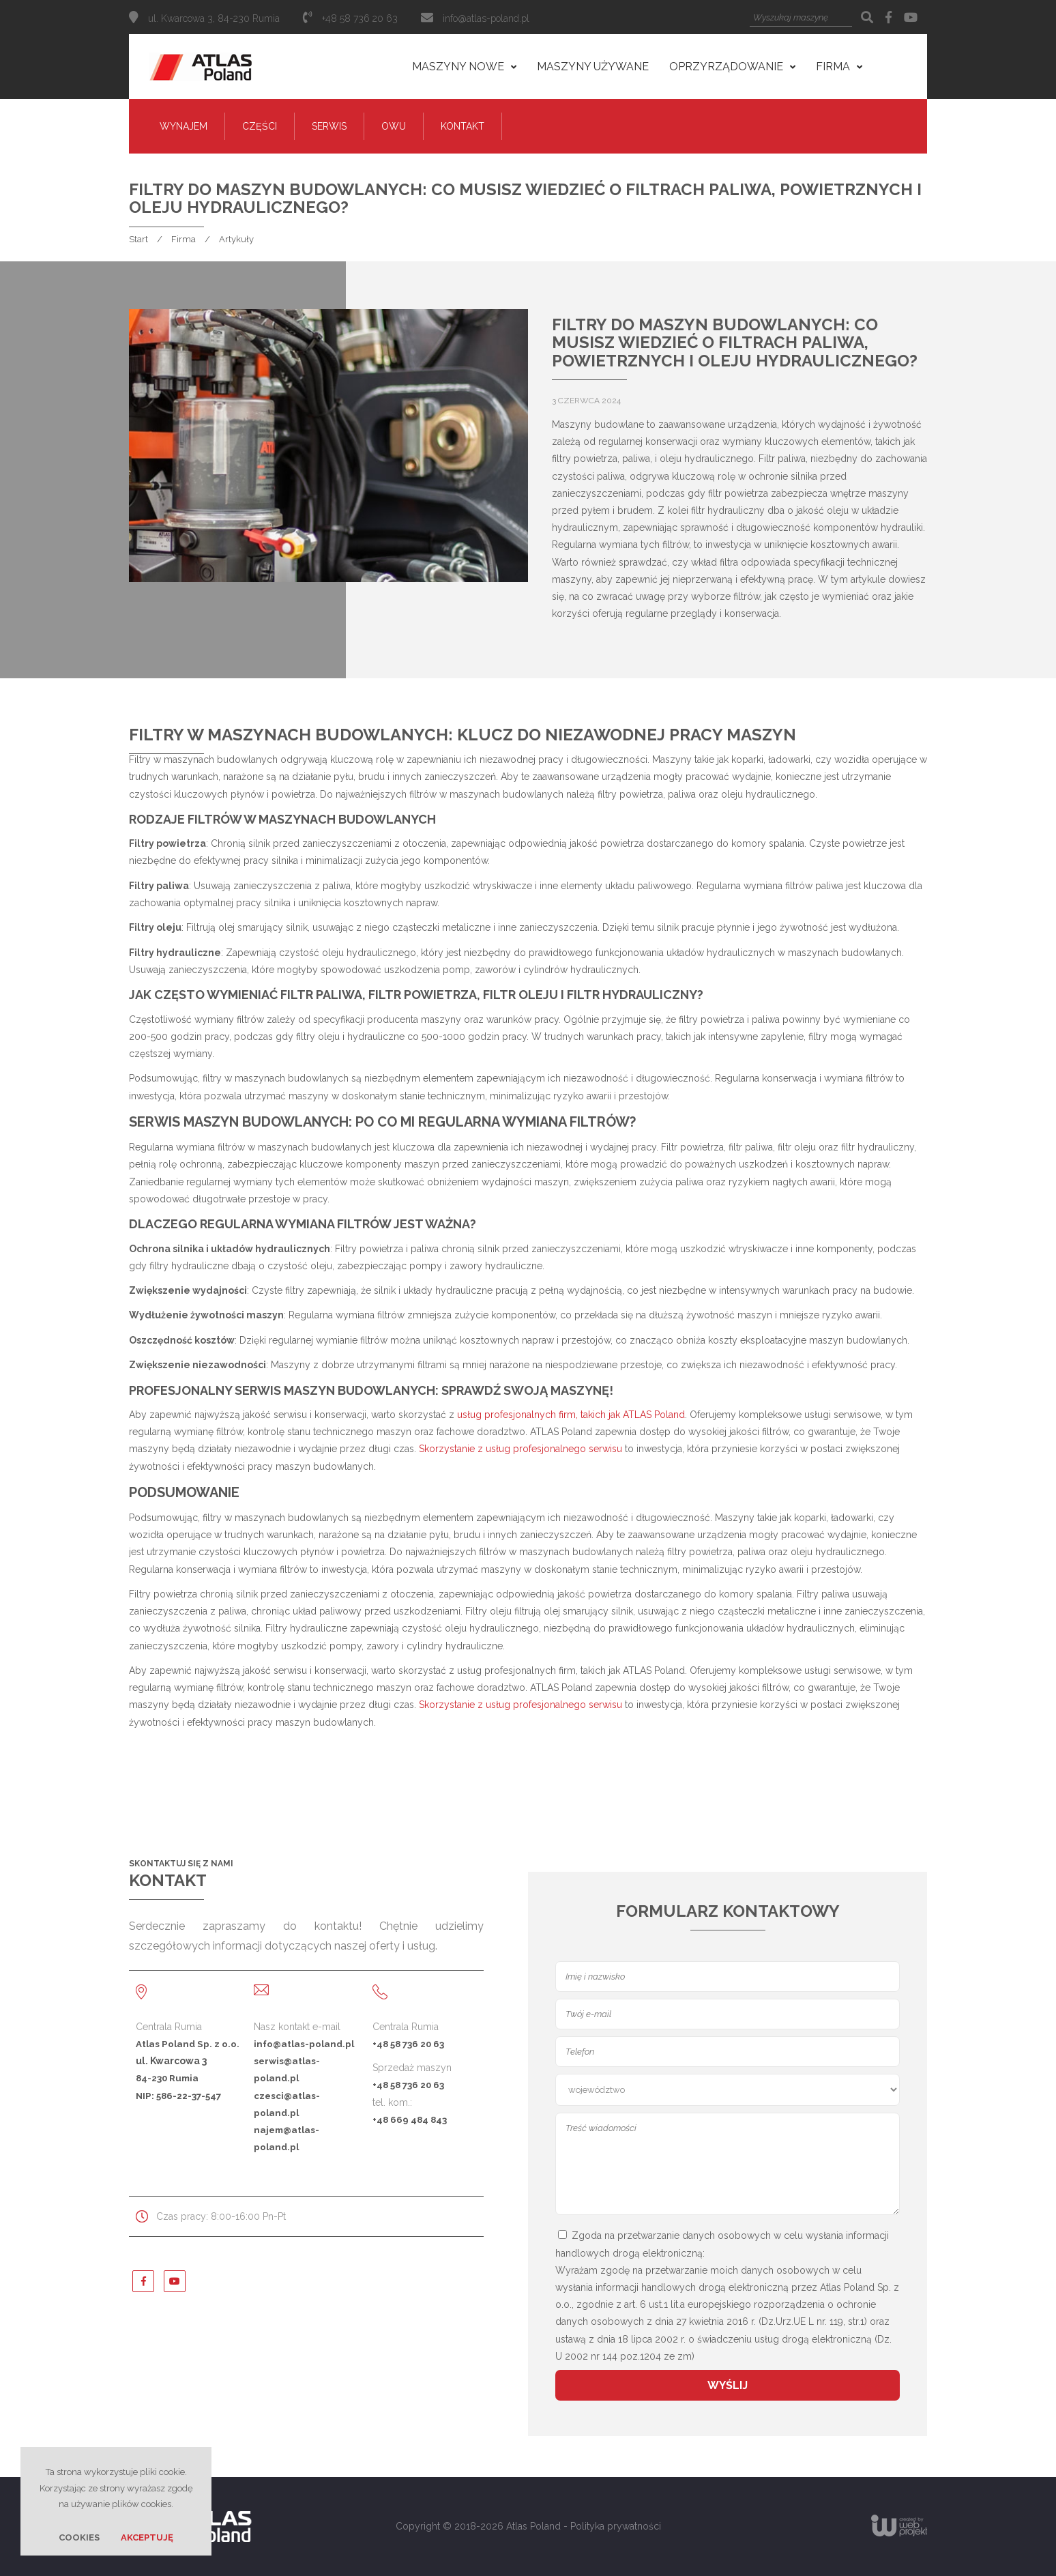 This screenshot has height=2576, width=1056. What do you see at coordinates (615, 2526) in the screenshot?
I see `Polityka prywatności` at bounding box center [615, 2526].